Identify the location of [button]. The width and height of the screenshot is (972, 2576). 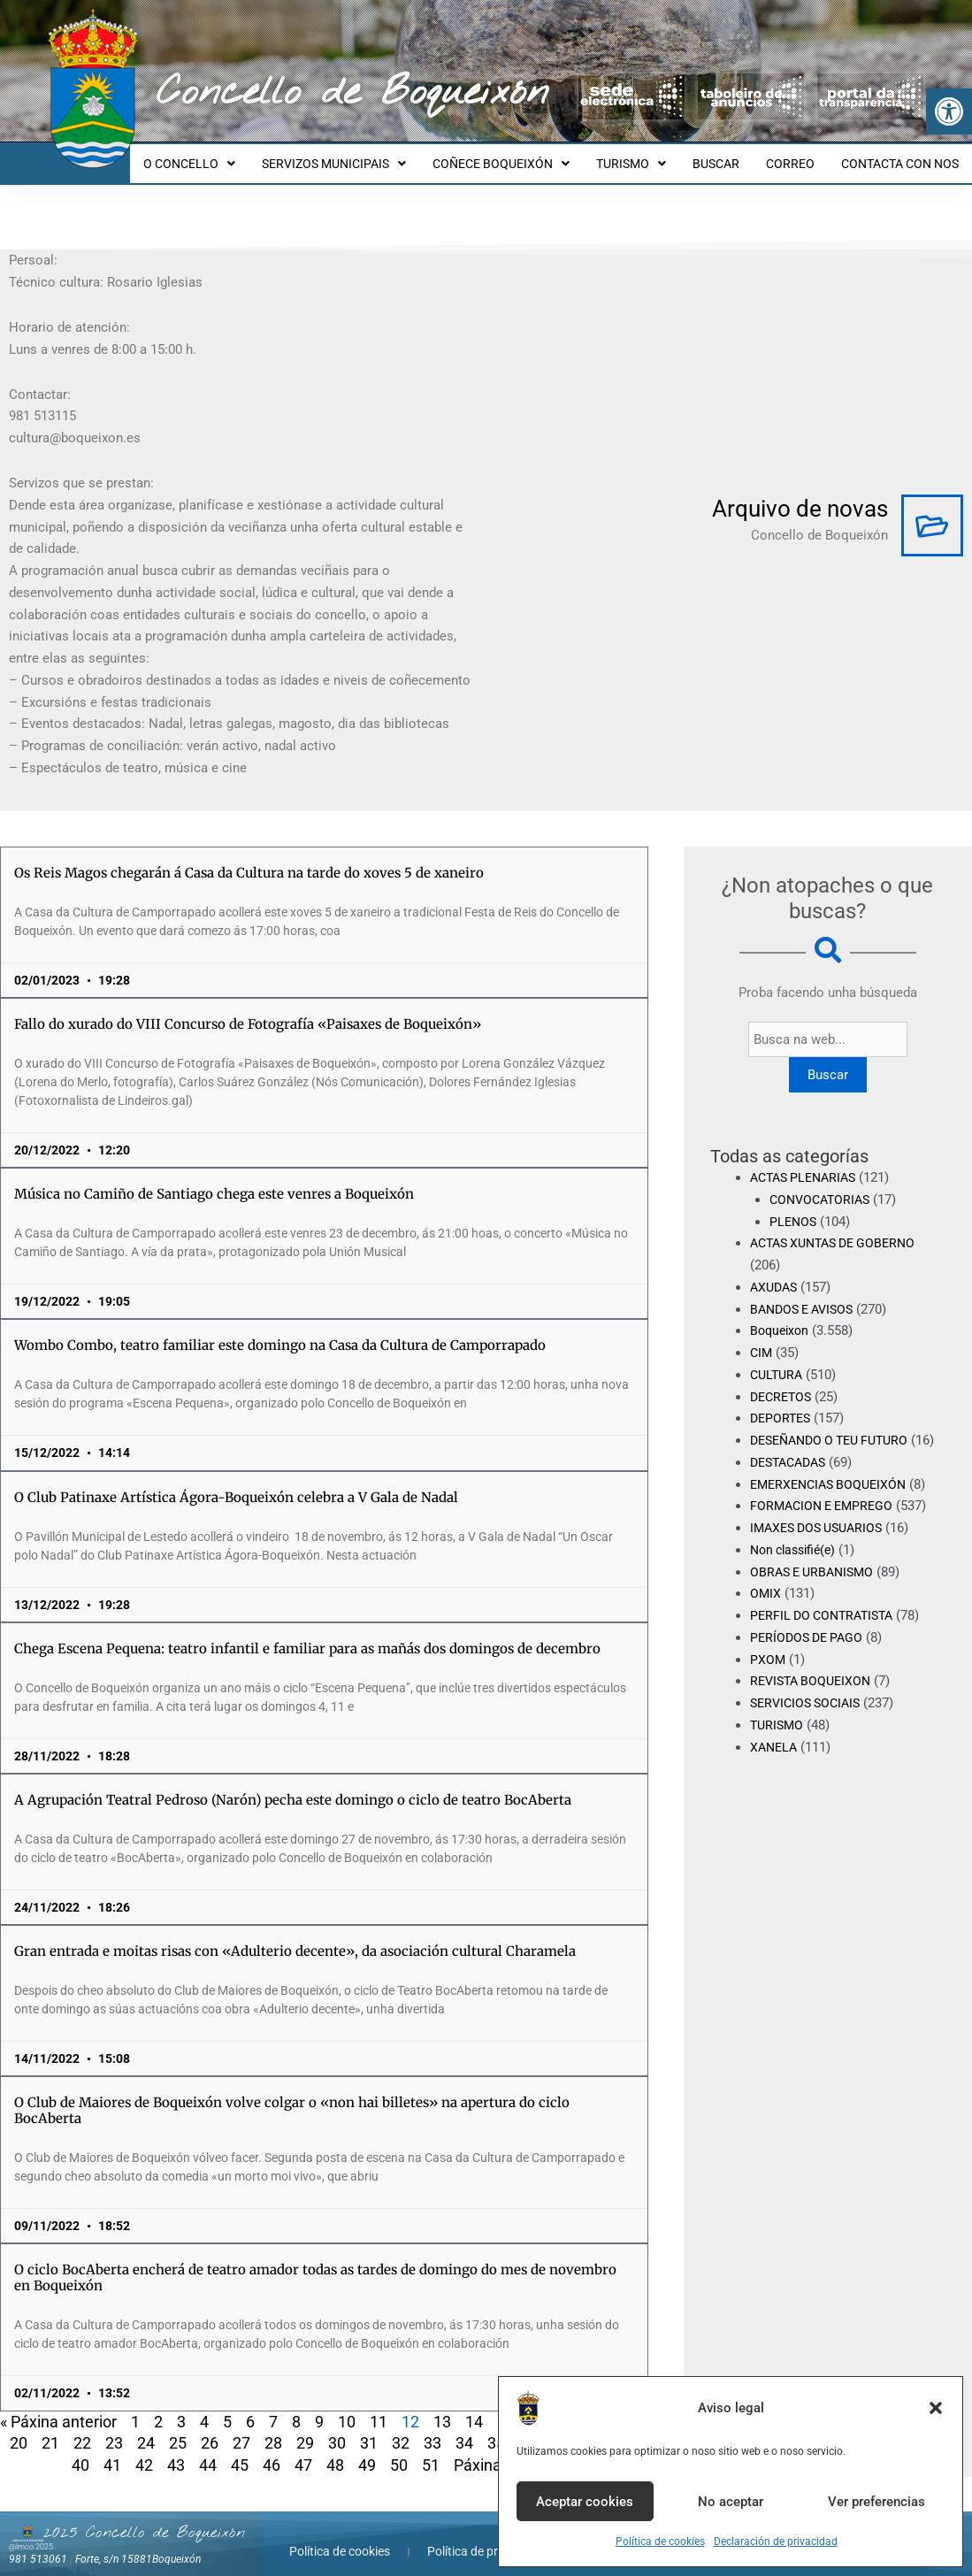
(949, 111).